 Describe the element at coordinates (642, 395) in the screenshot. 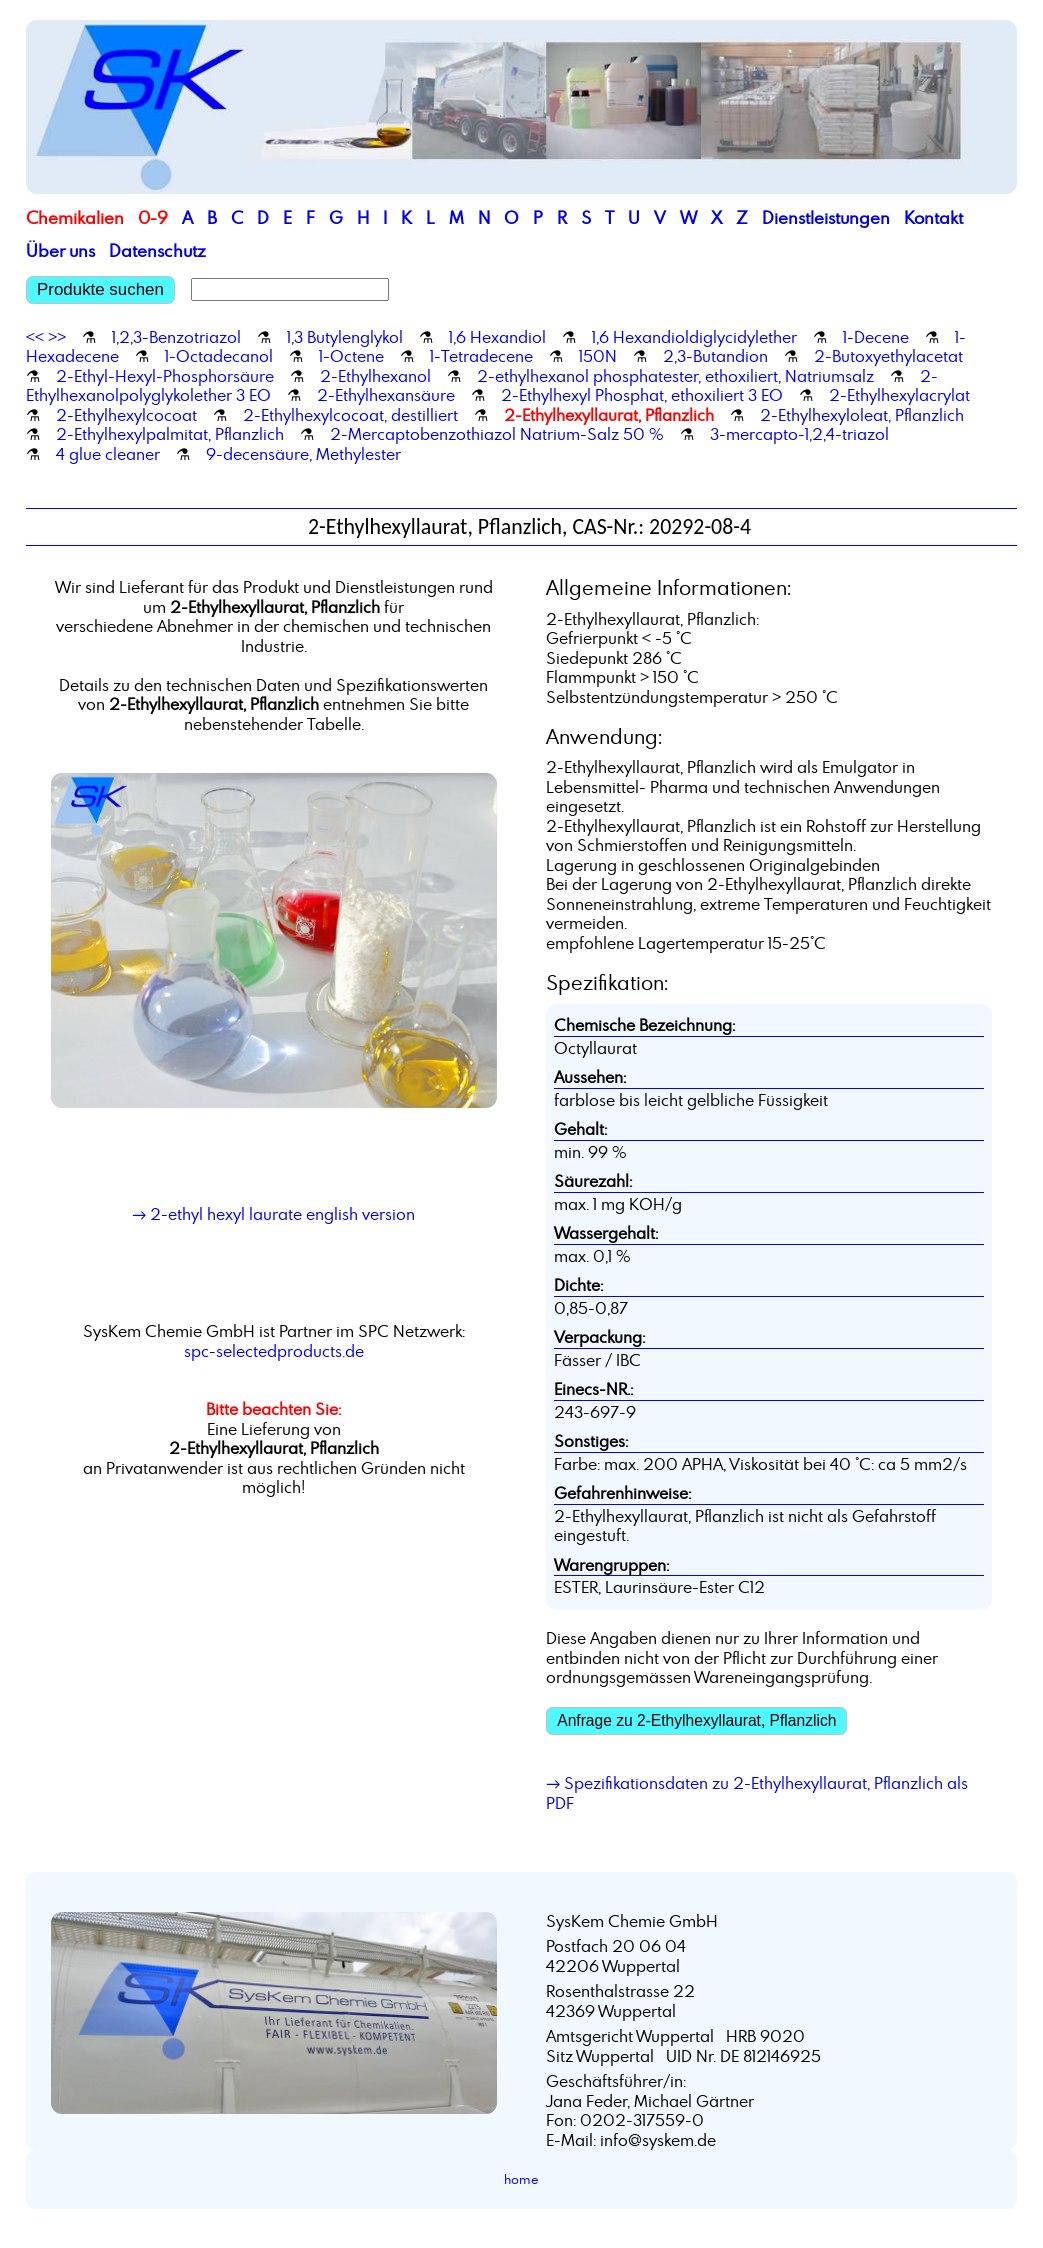

I see `2-Ethylhexyl Phosphat, ethoxiliert 3 EO` at that location.